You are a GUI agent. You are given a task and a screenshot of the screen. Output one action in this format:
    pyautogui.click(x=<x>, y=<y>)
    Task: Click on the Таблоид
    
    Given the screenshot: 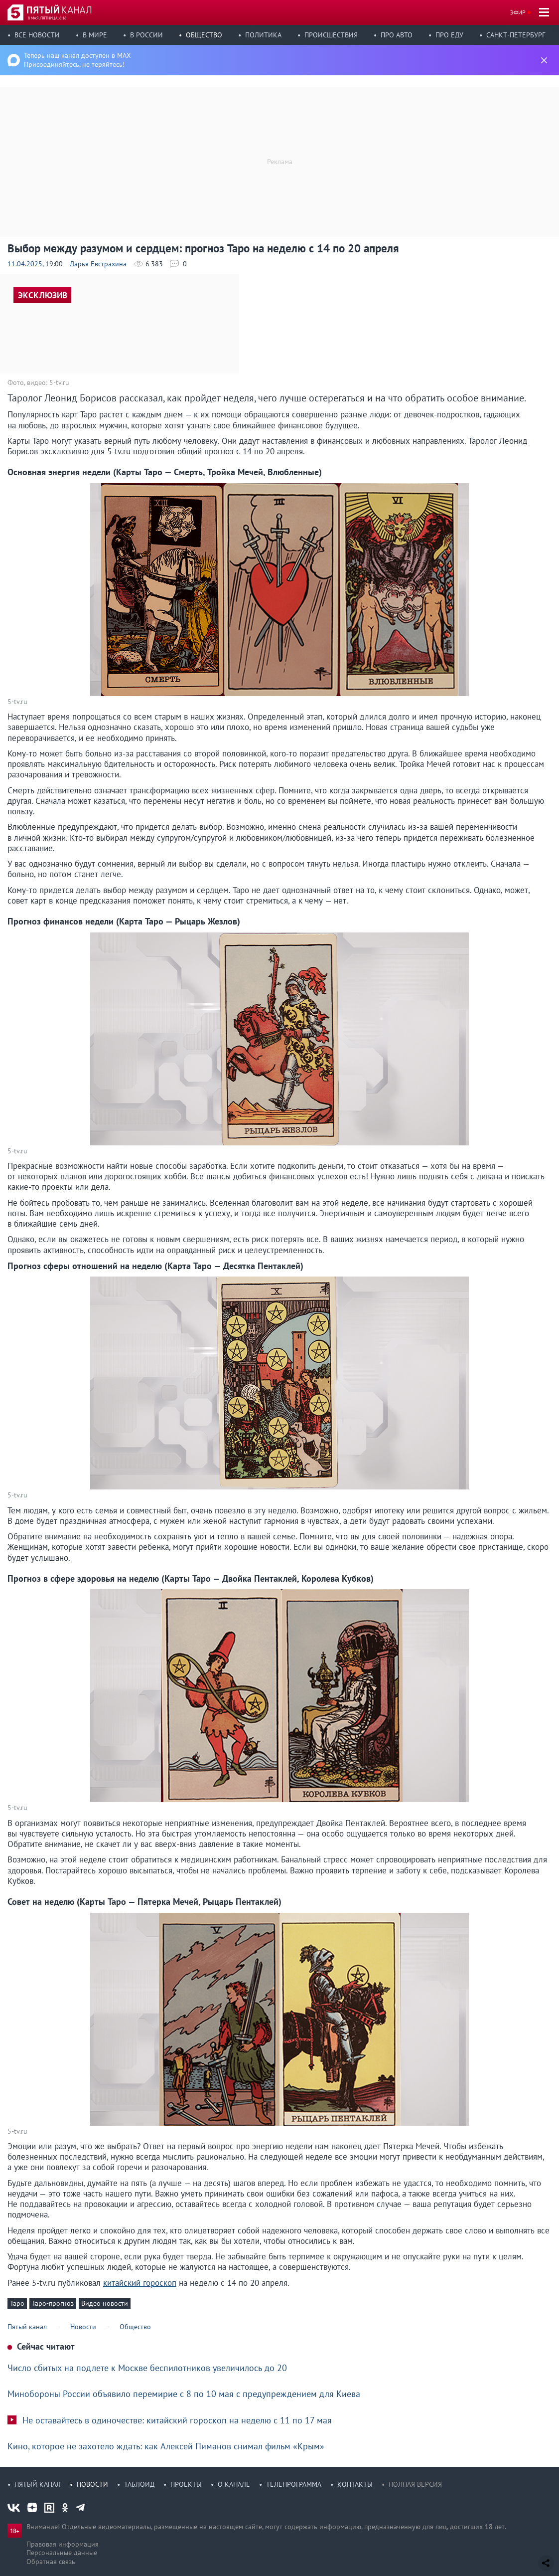 What is the action you would take?
    pyautogui.click(x=139, y=2484)
    